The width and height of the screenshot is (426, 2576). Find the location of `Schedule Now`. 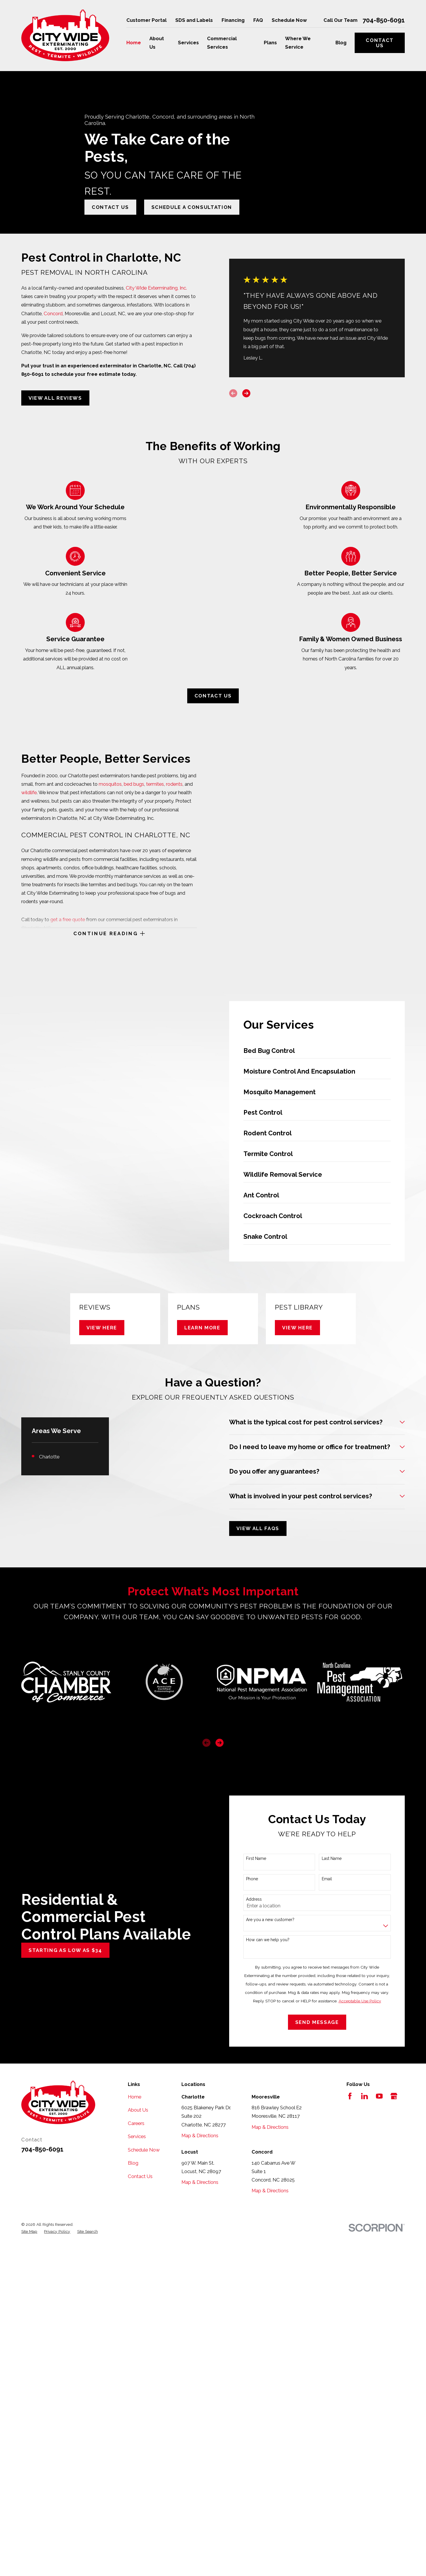

Schedule Now is located at coordinates (289, 20).